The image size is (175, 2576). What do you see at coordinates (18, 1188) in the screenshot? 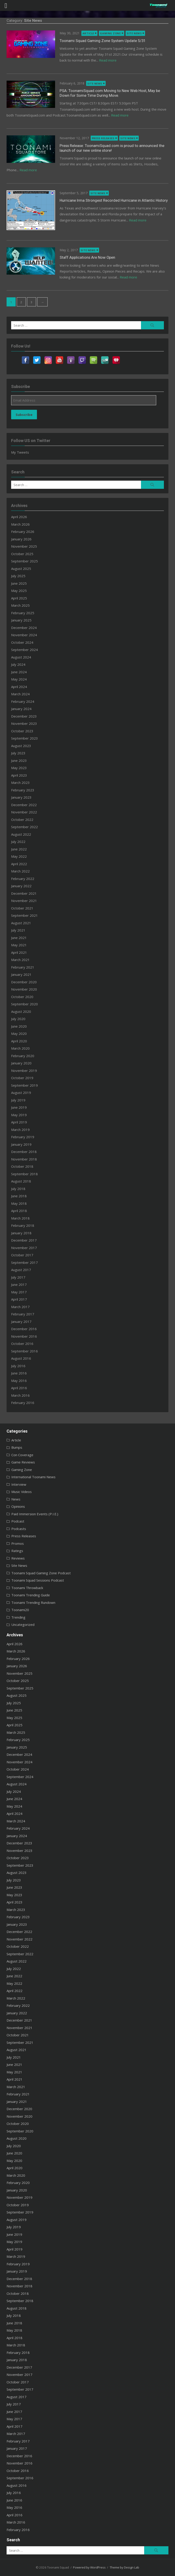
I see `July 2018` at bounding box center [18, 1188].